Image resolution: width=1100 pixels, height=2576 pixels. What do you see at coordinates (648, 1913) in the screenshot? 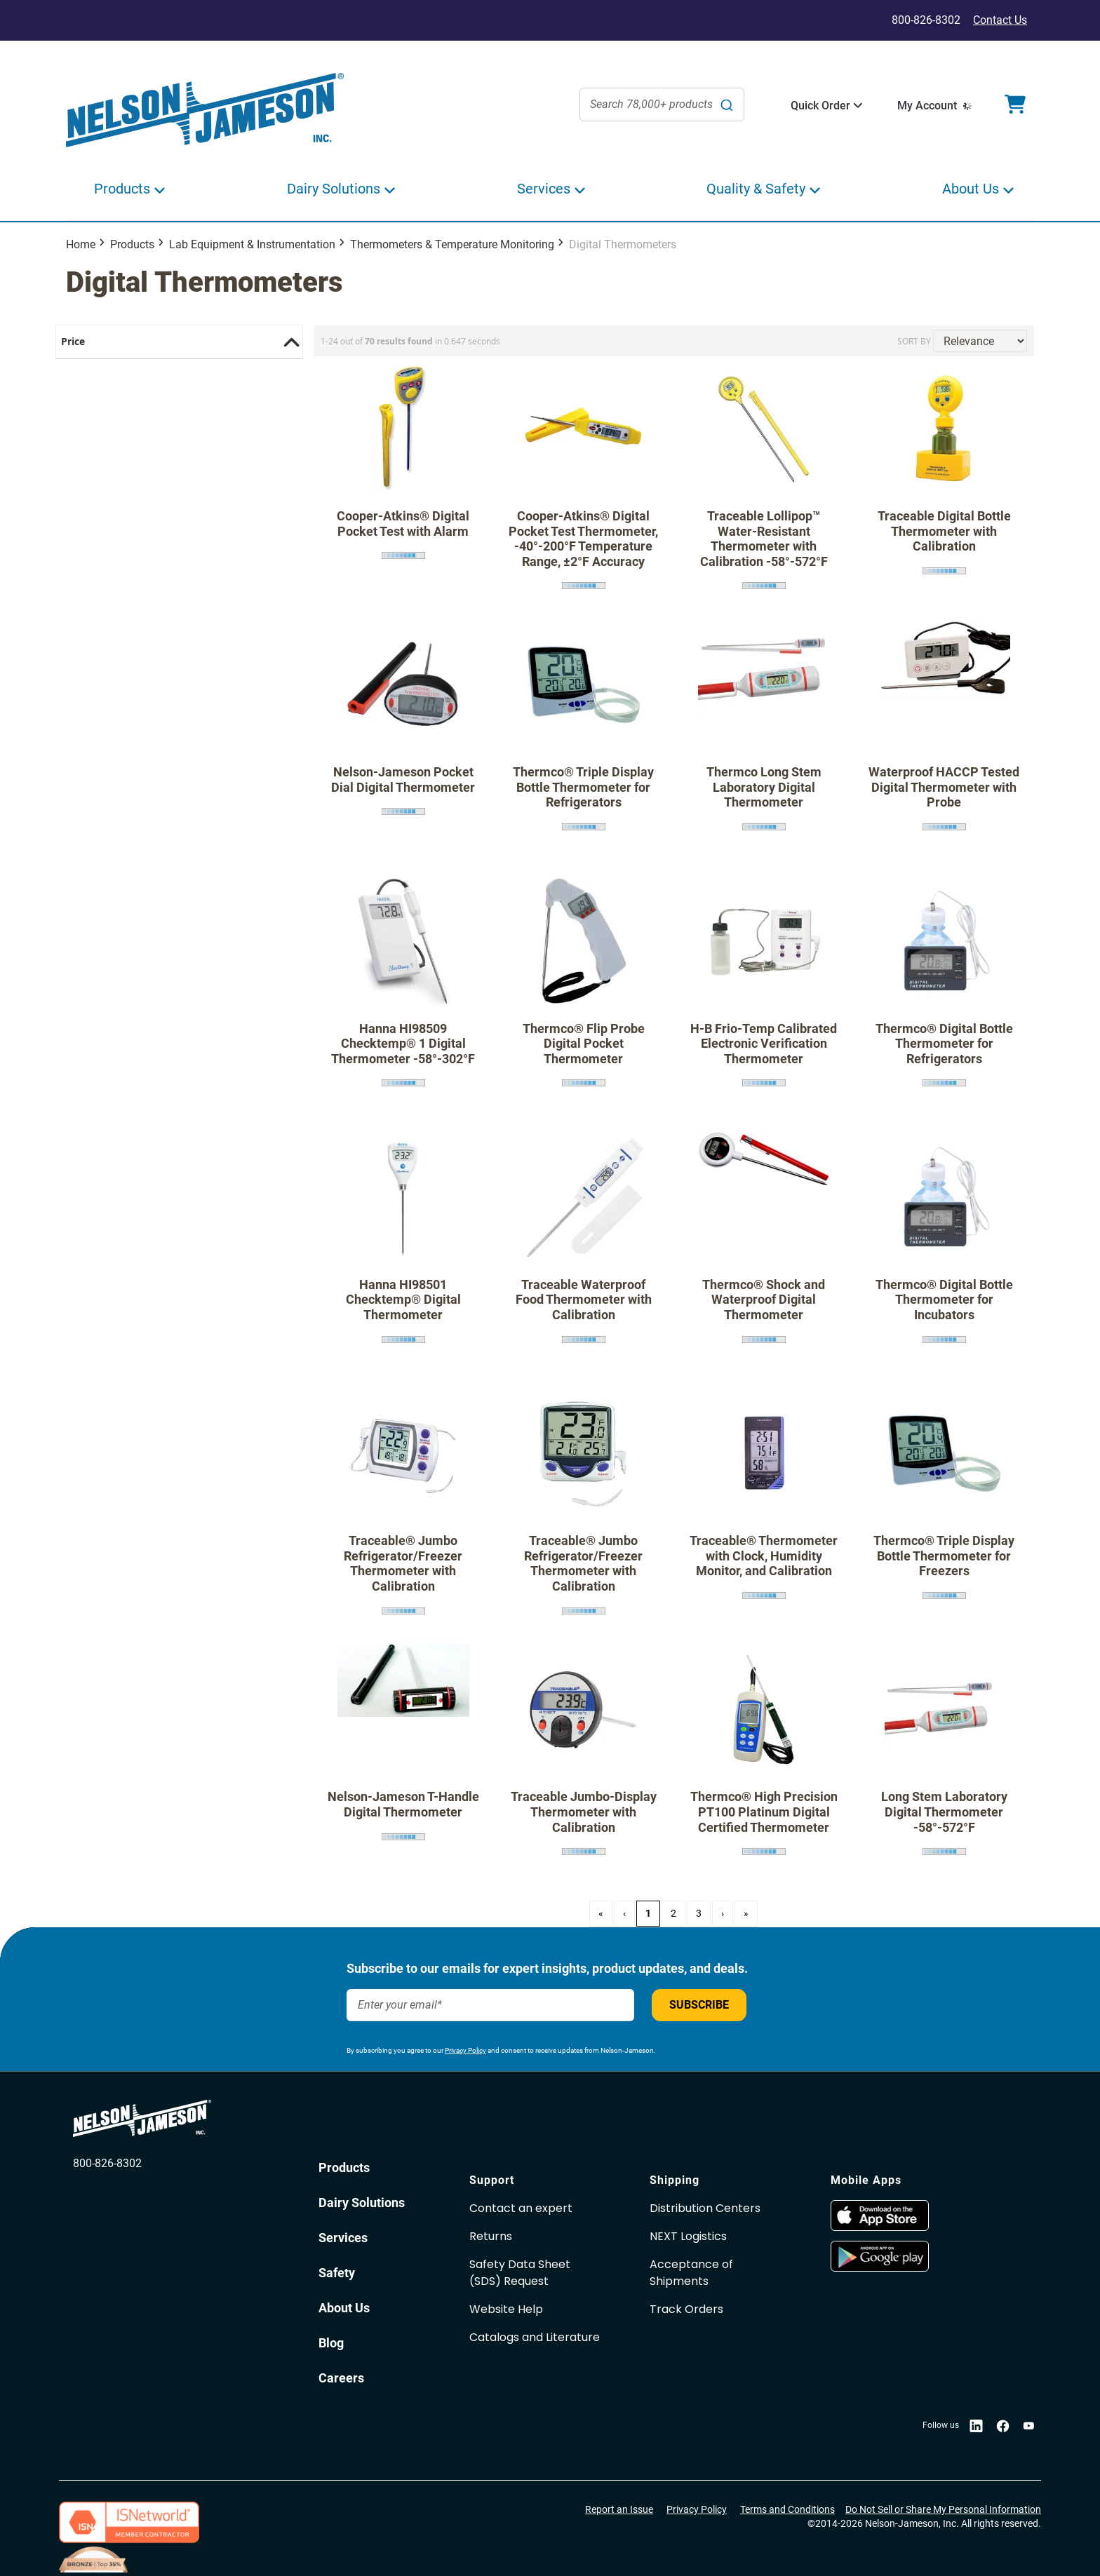
I see `1 [Page 1]` at bounding box center [648, 1913].